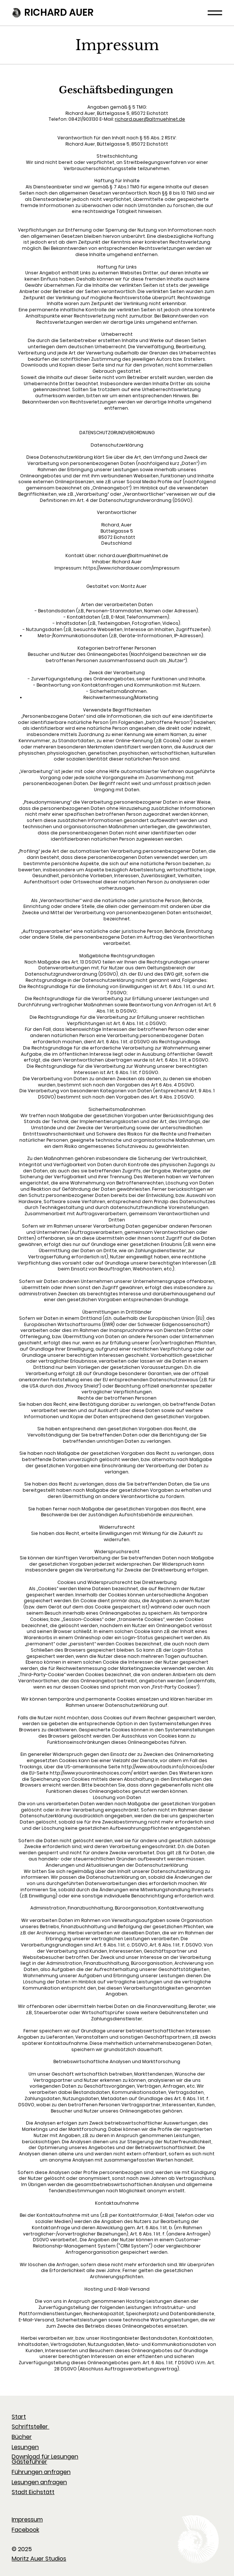 The width and height of the screenshot is (234, 2576). What do you see at coordinates (39, 2558) in the screenshot?
I see `Moritz Auer Studios` at bounding box center [39, 2558].